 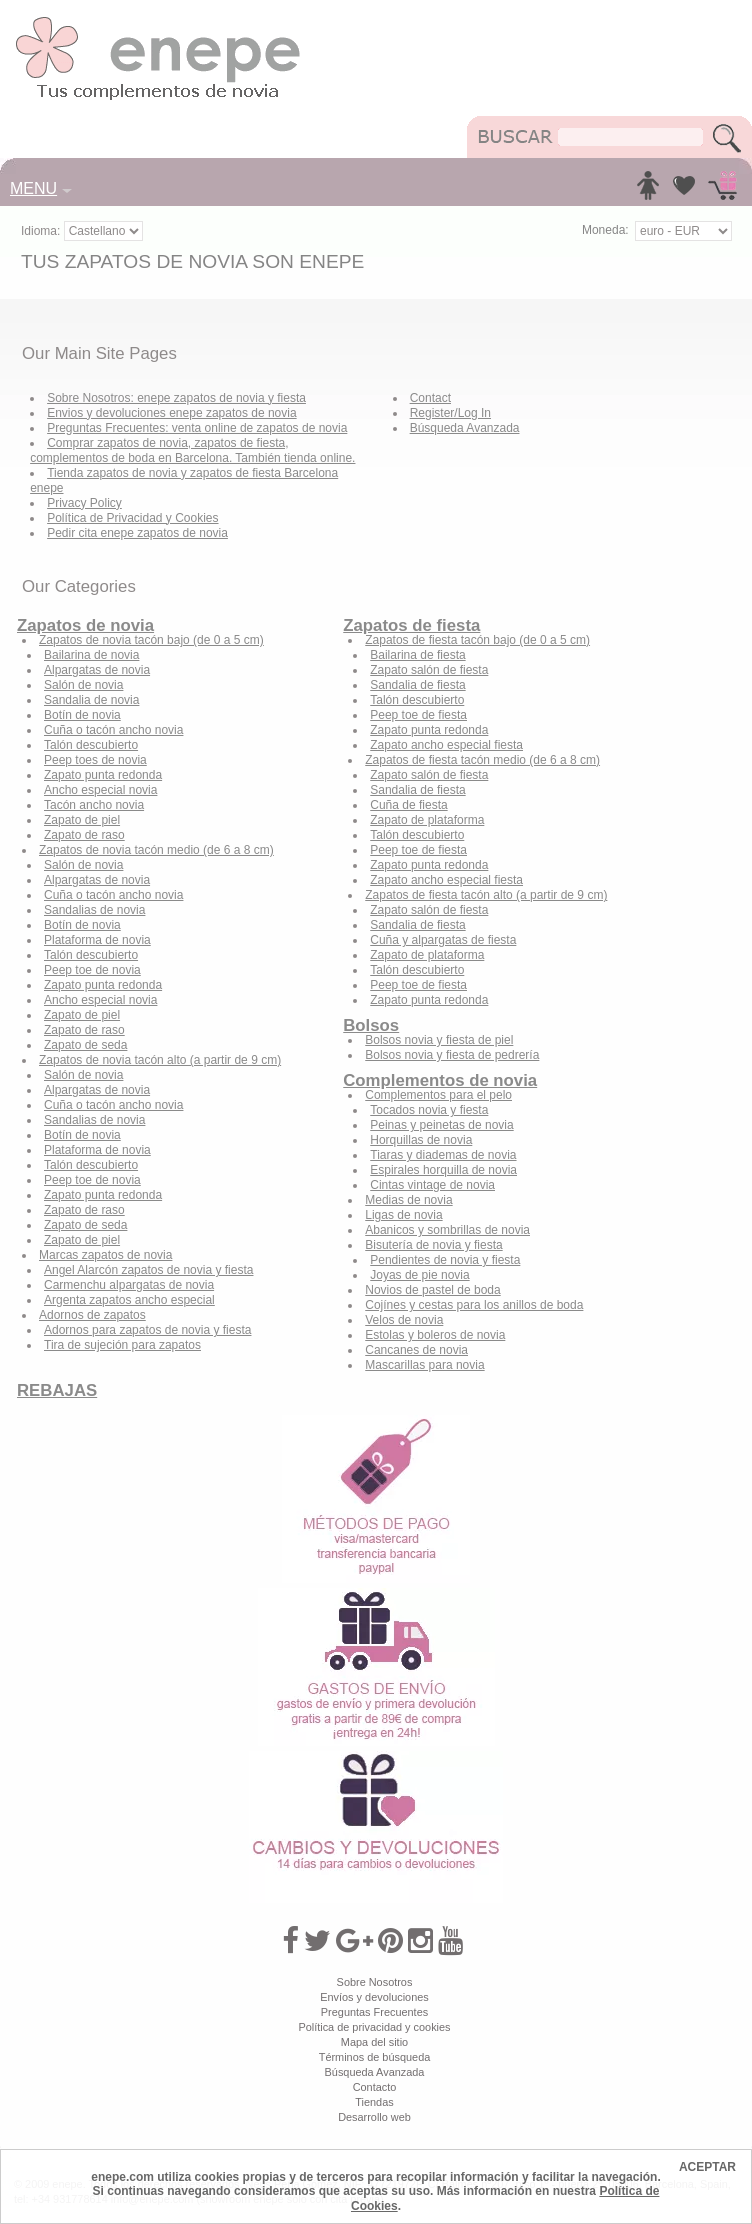 I want to click on Espirales horquilla de novia, so click(x=443, y=1170).